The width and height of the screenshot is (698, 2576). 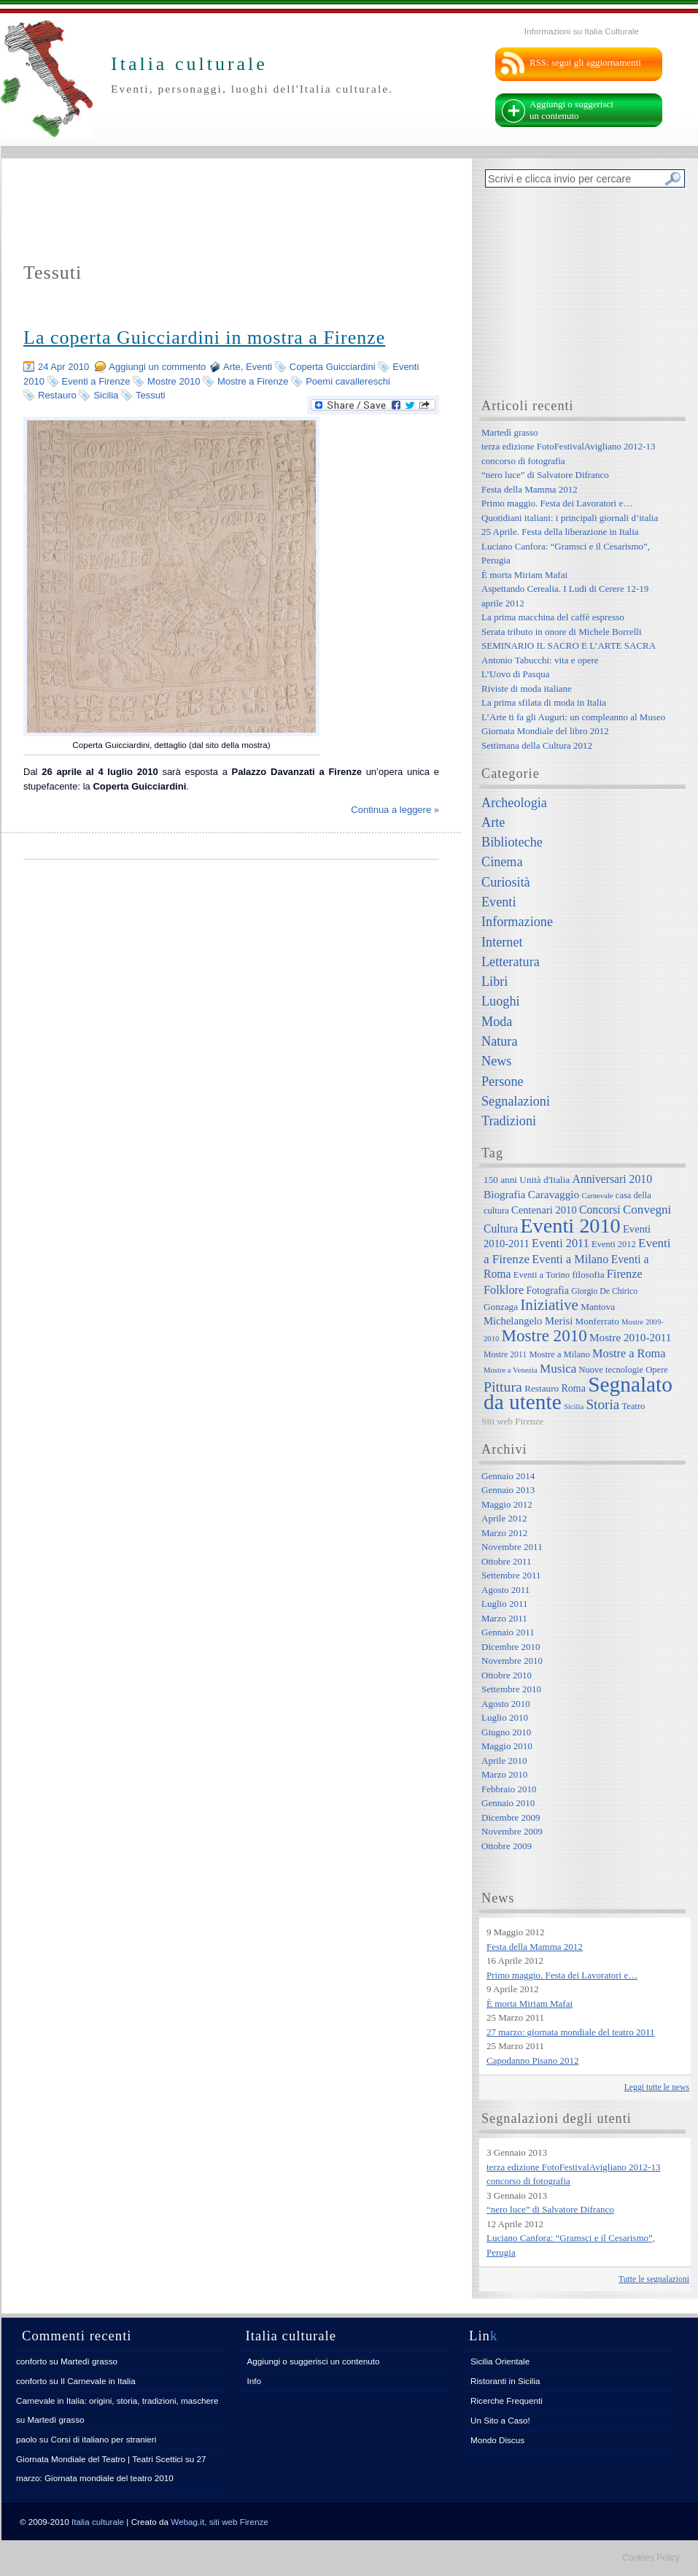 I want to click on Marzo 2012, so click(x=504, y=1532).